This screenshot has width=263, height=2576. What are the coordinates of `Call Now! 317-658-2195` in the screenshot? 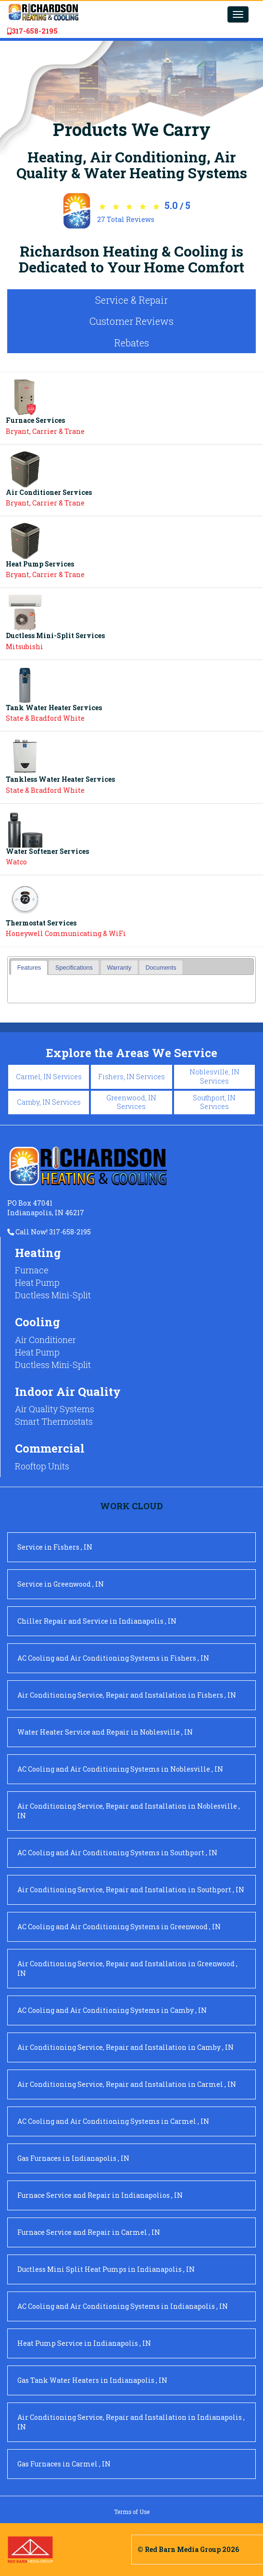 It's located at (49, 1231).